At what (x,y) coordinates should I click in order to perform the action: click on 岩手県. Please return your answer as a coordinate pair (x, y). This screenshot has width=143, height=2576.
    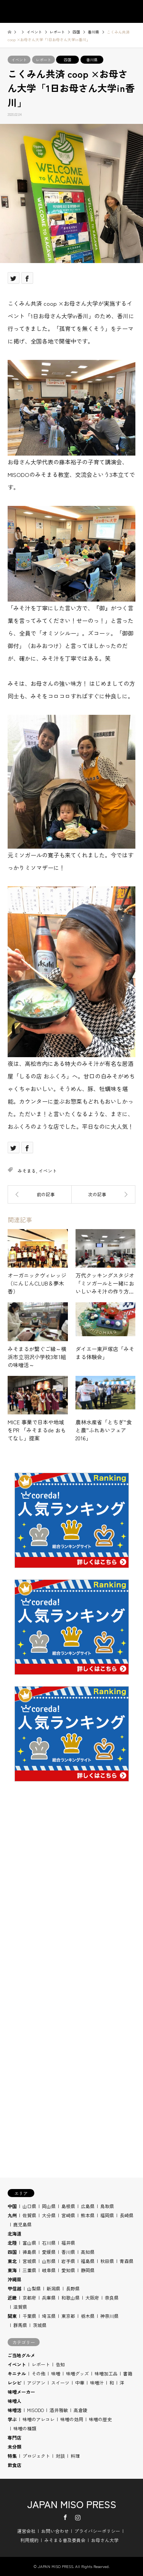
    Looking at the image, I should click on (68, 2261).